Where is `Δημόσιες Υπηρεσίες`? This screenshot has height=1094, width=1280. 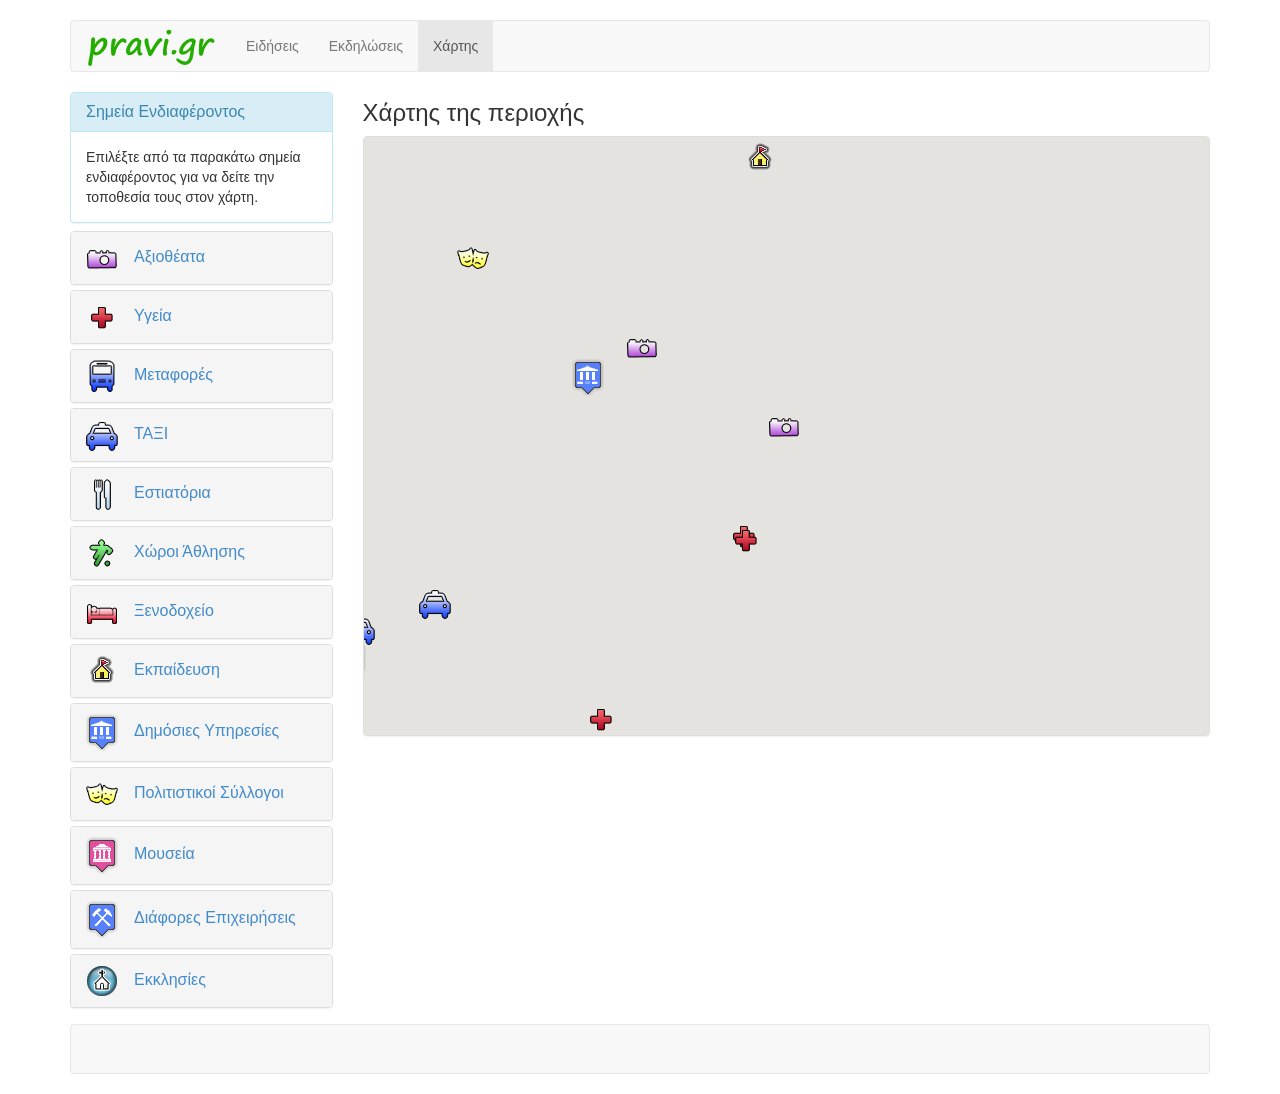
Δημόσιες Υπηρεσίες is located at coordinates (206, 730).